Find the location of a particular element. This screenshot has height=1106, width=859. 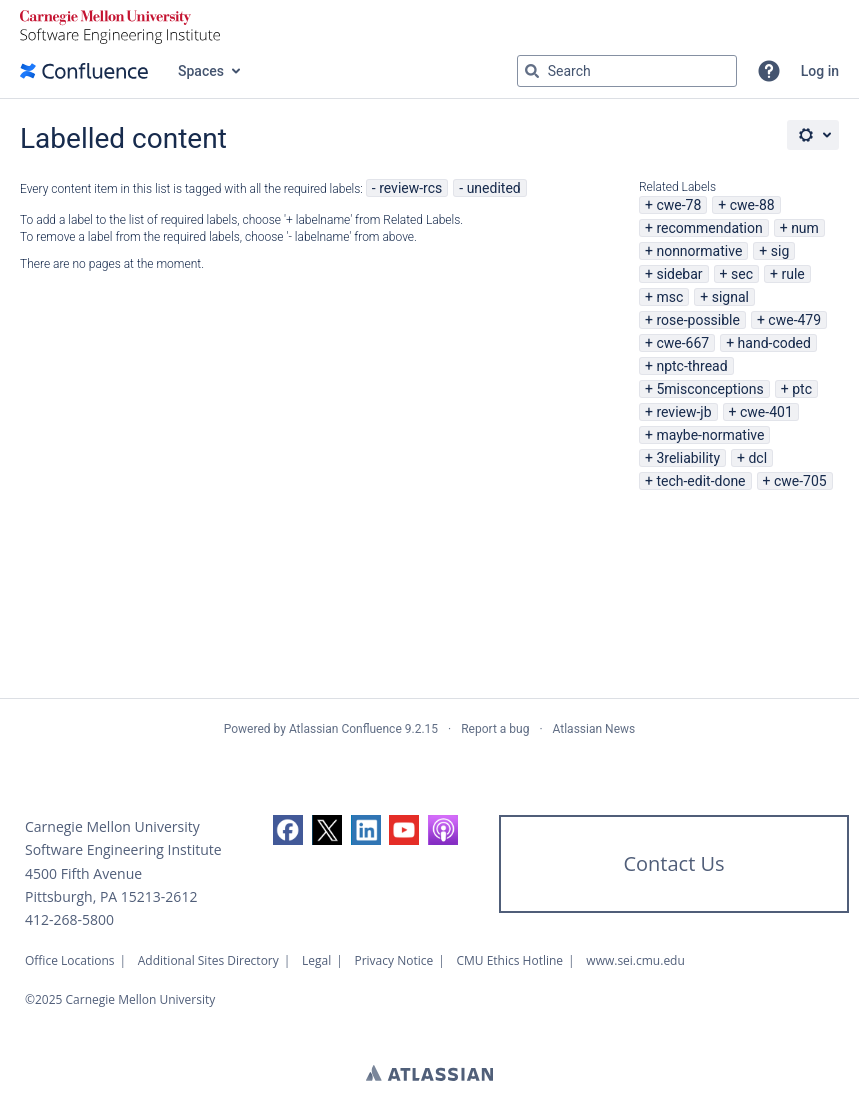

review-jb is located at coordinates (683, 412).